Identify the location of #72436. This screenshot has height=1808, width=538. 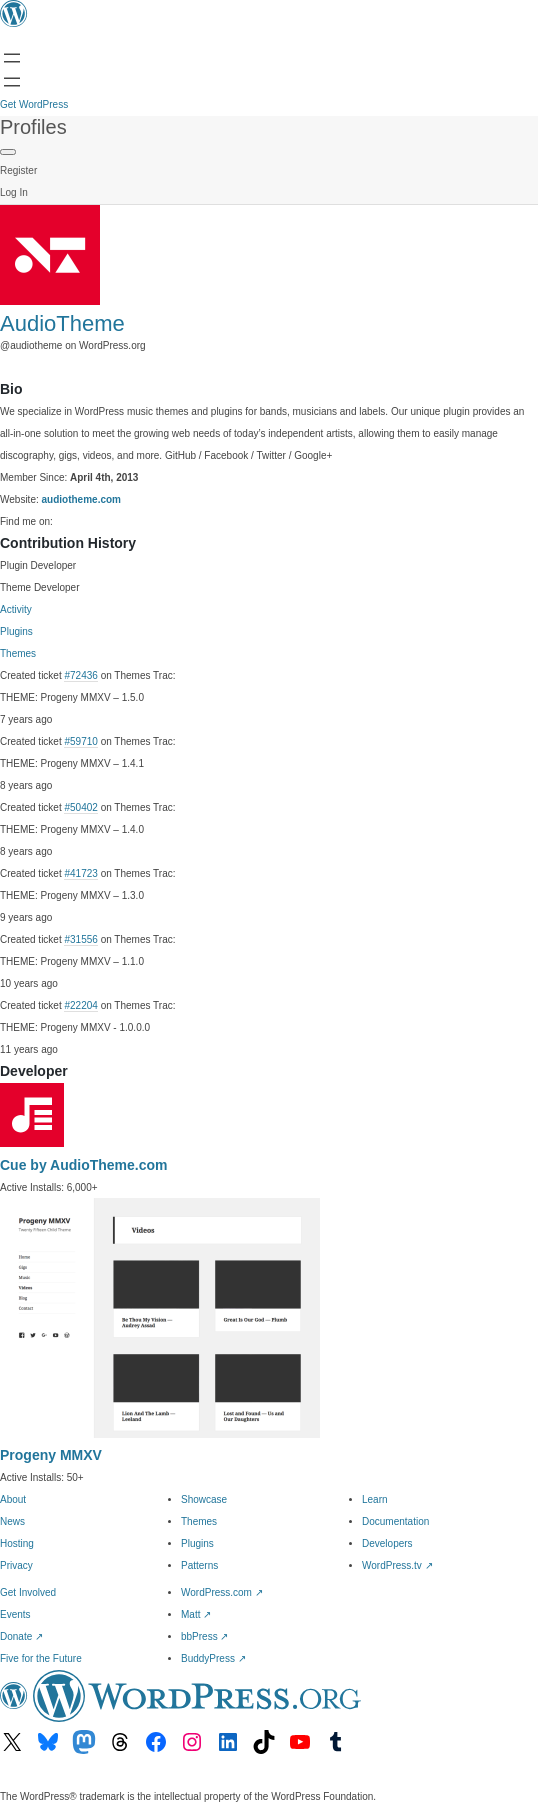
(80, 675).